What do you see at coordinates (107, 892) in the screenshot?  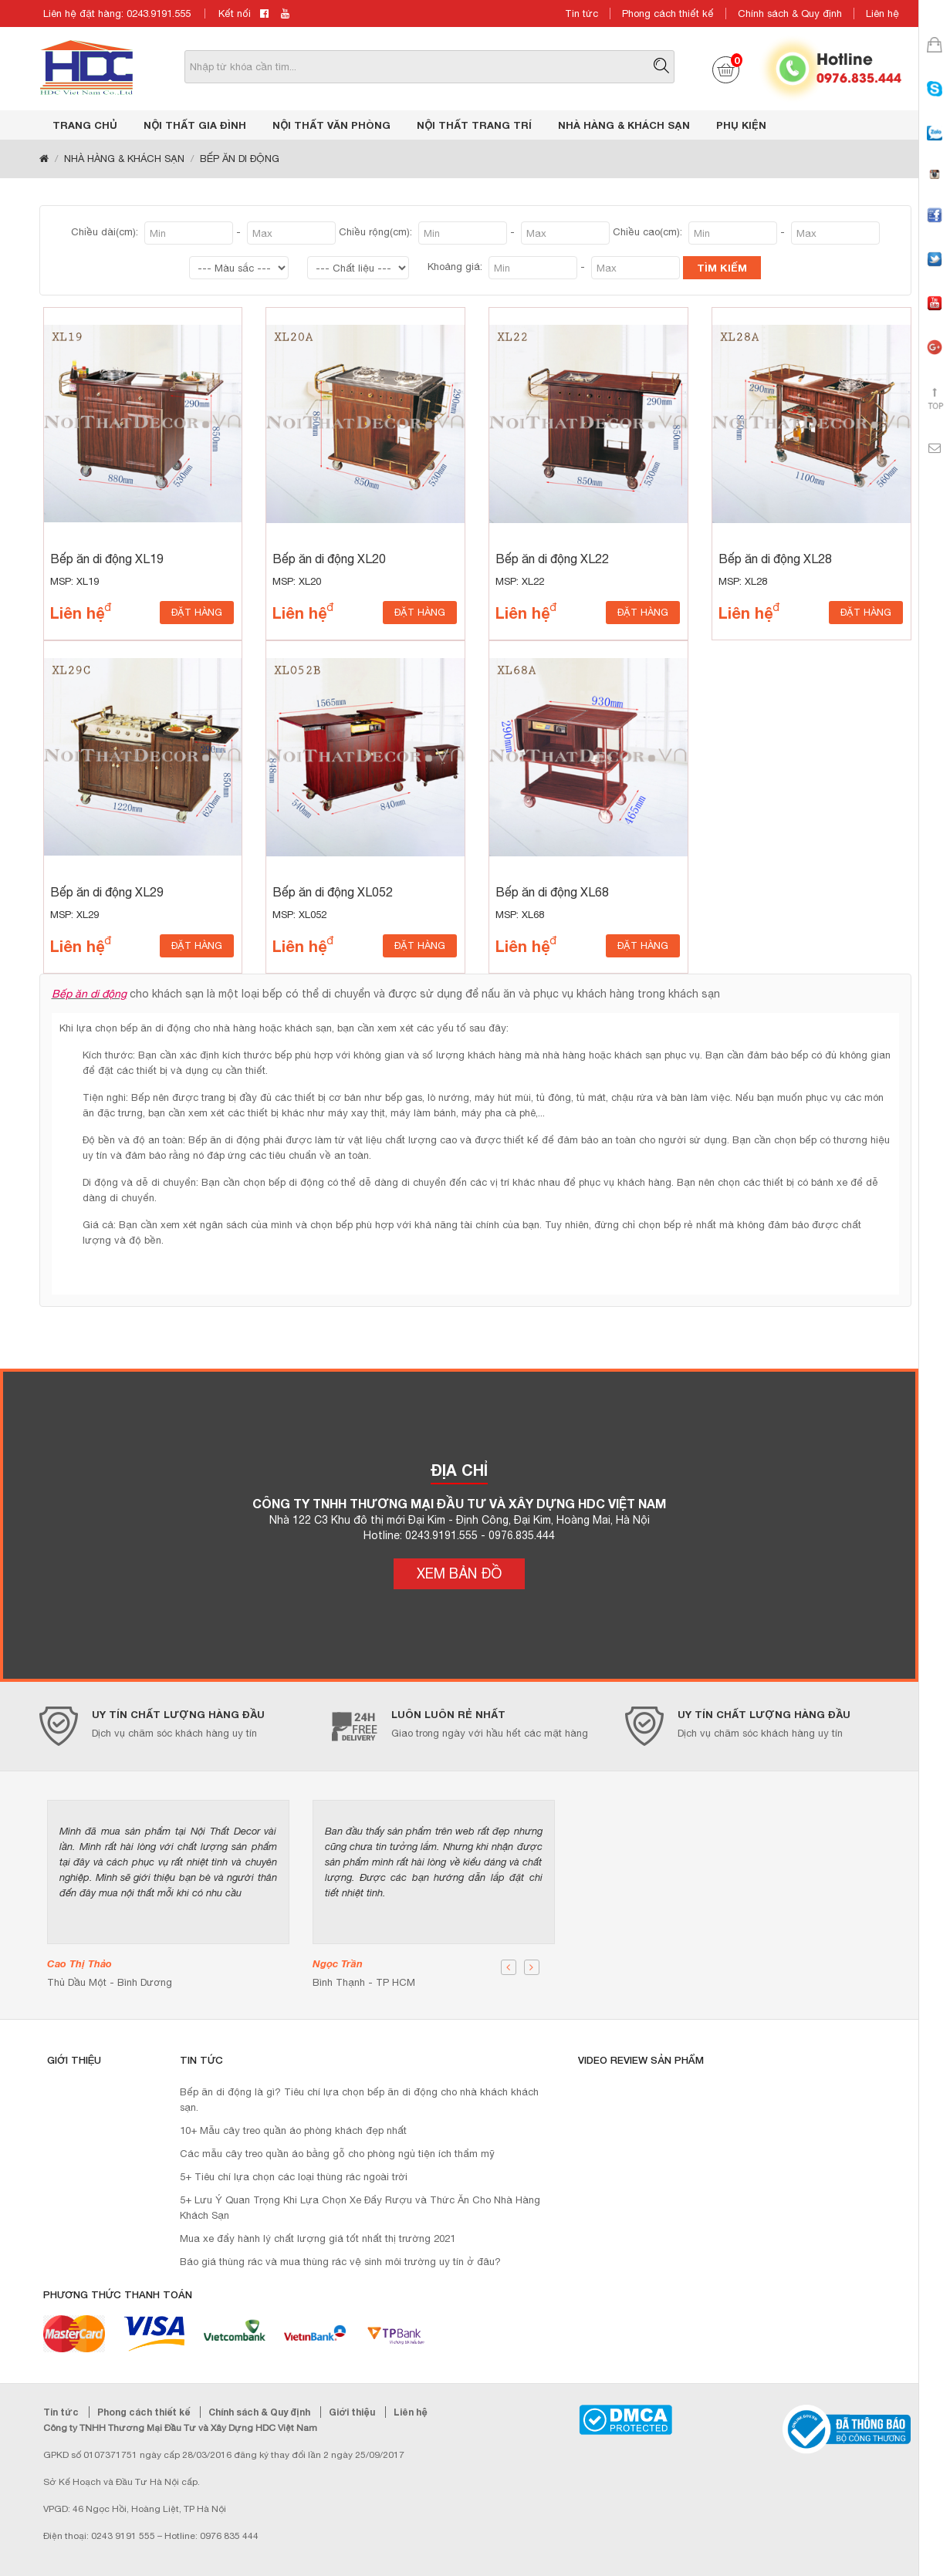 I see `Bếp ăn di động XL29` at bounding box center [107, 892].